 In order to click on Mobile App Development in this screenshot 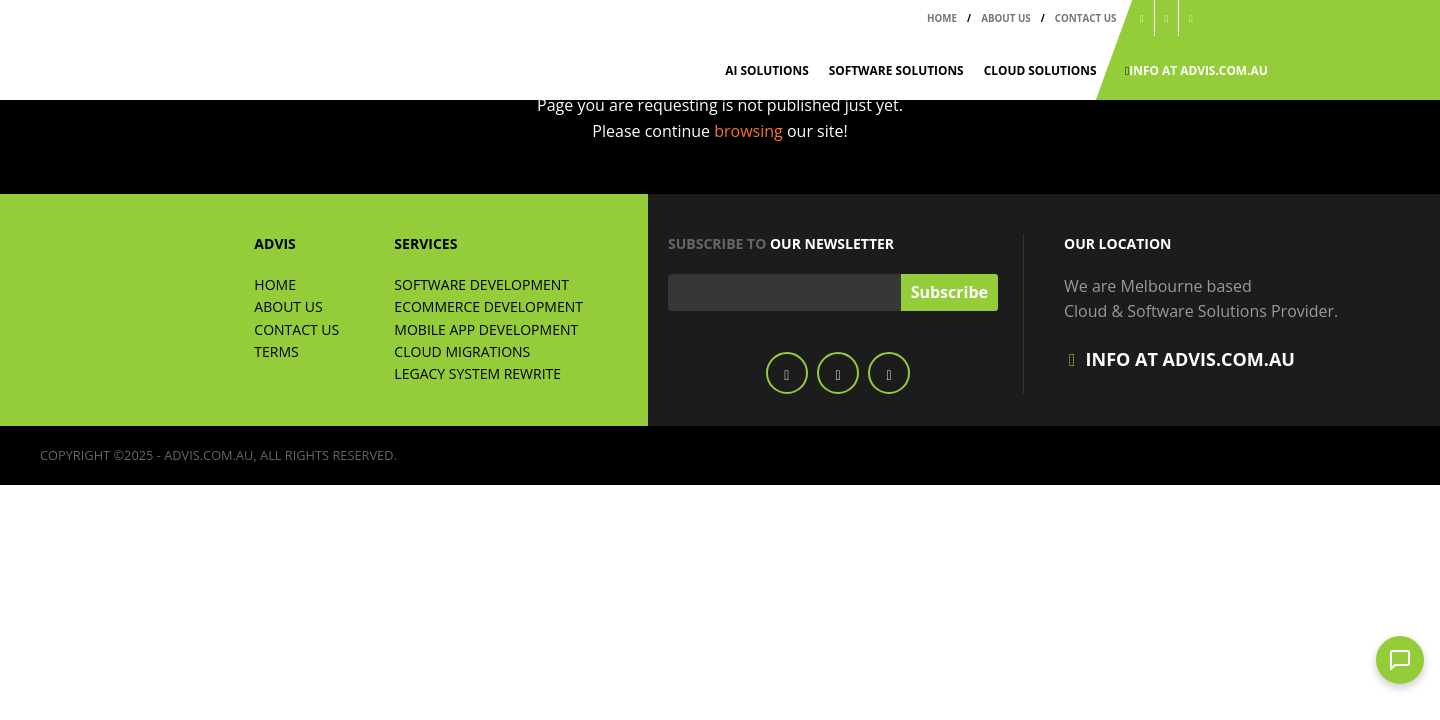, I will do `click(486, 329)`.